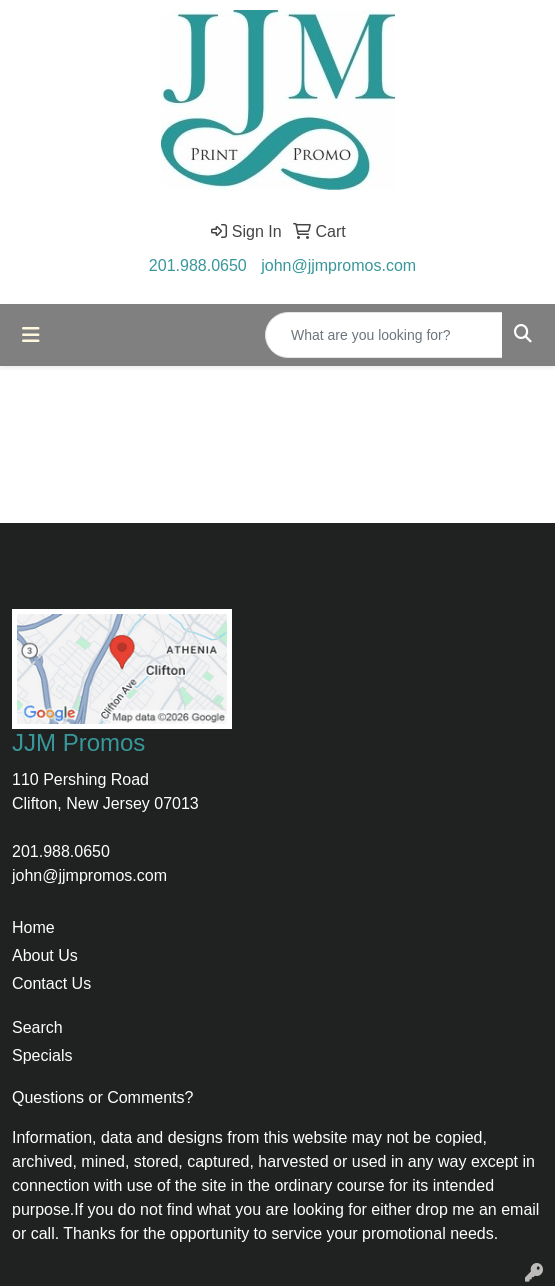  Describe the element at coordinates (37, 1027) in the screenshot. I see `Search` at that location.